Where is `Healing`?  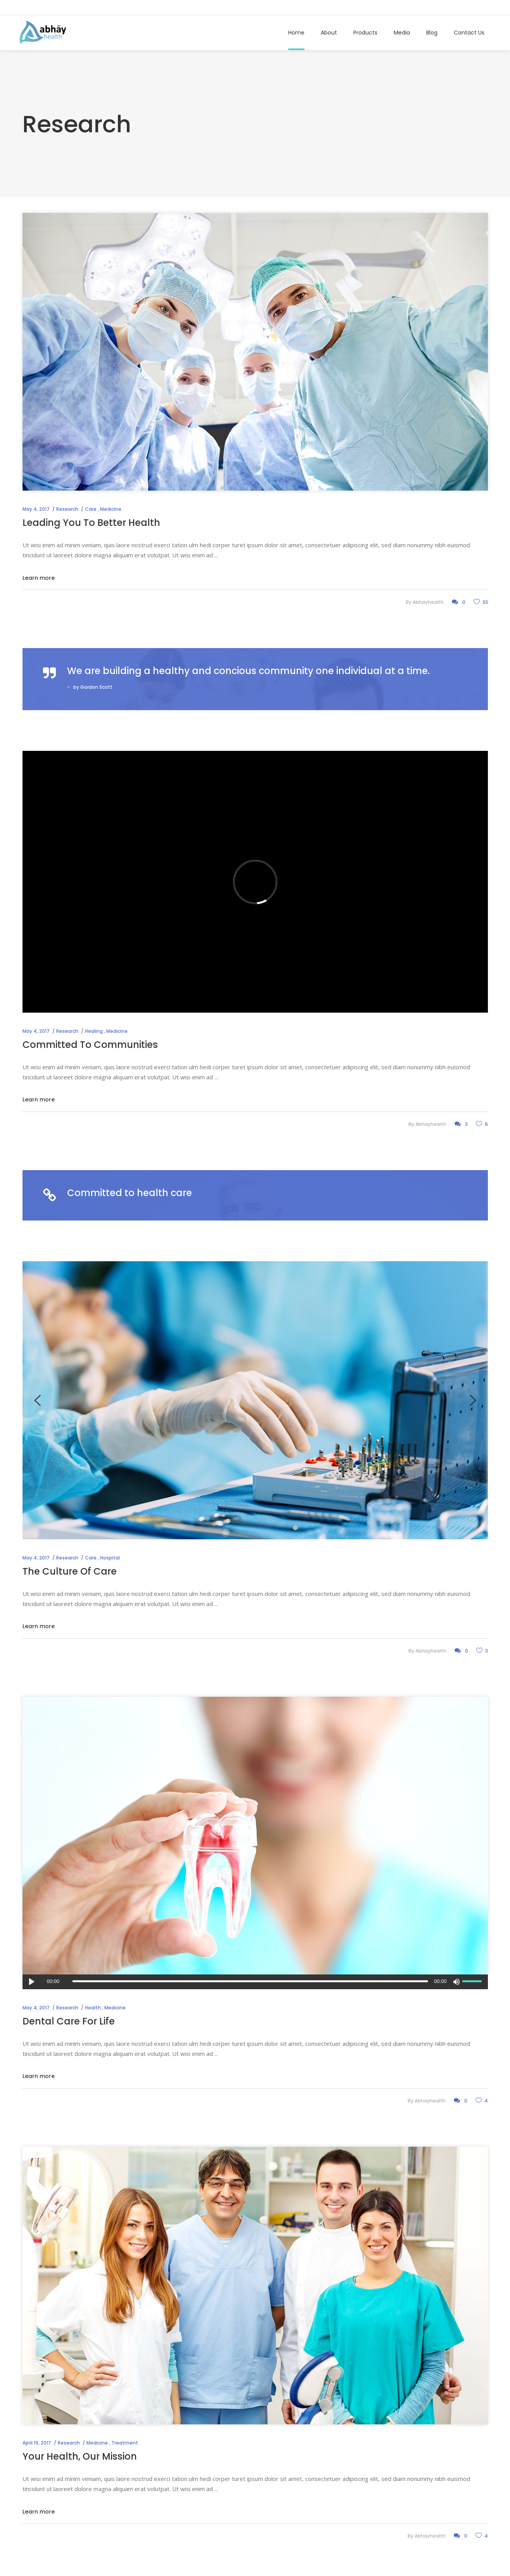 Healing is located at coordinates (94, 1031).